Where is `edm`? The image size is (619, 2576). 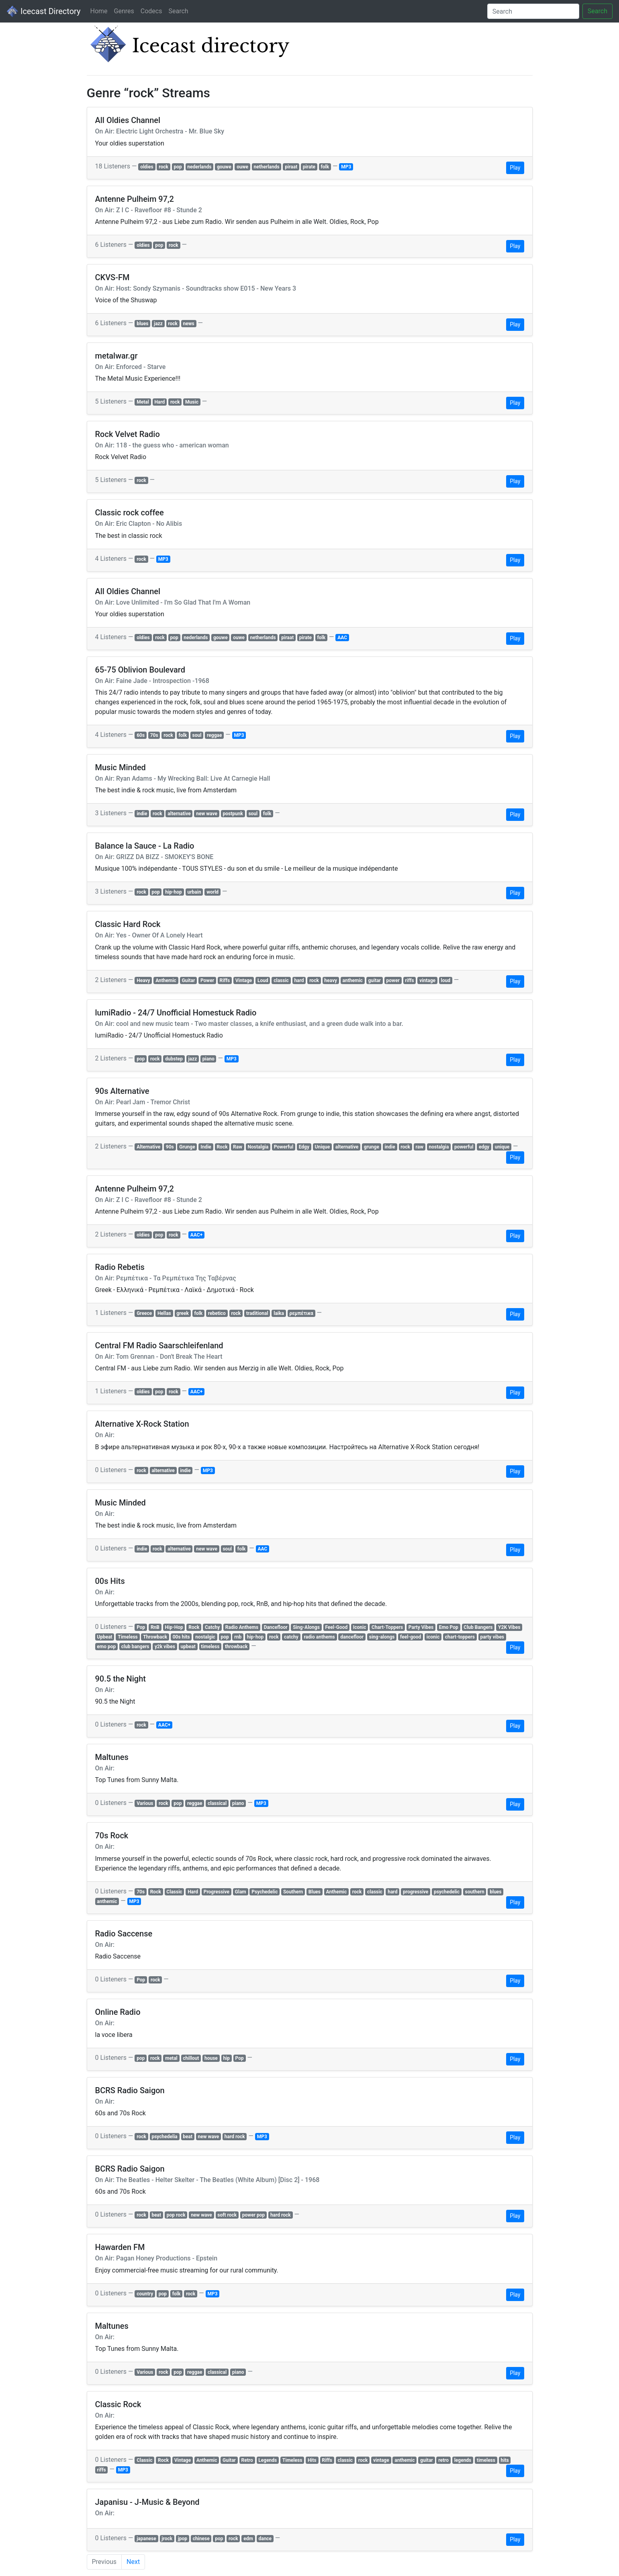
edm is located at coordinates (248, 2538).